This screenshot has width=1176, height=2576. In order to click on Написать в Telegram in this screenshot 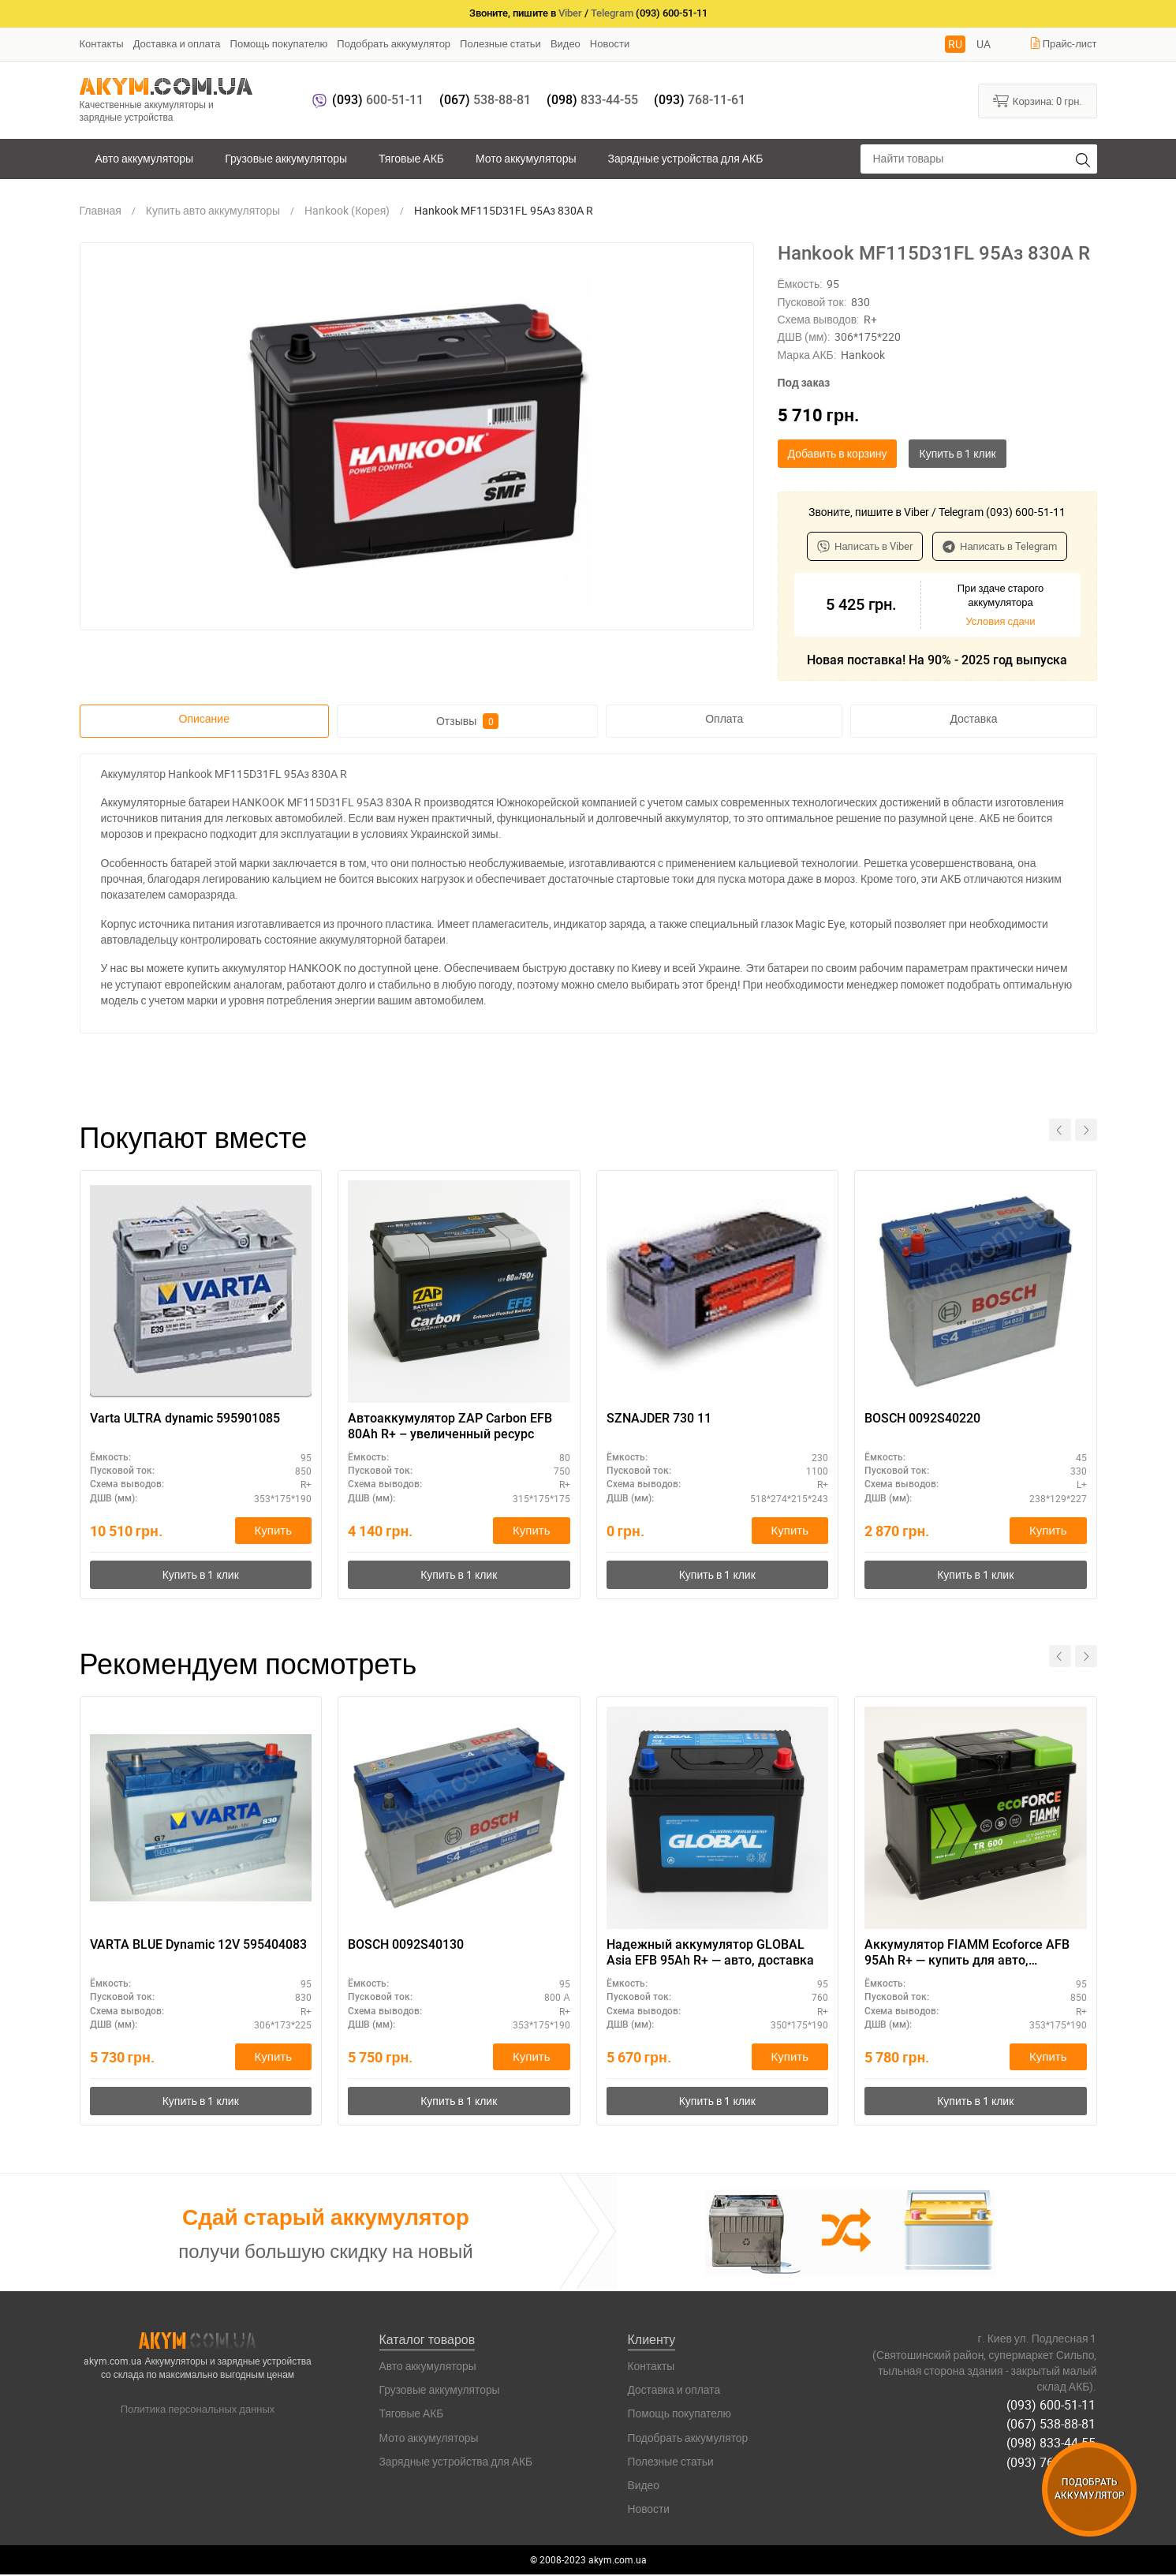, I will do `click(1000, 546)`.